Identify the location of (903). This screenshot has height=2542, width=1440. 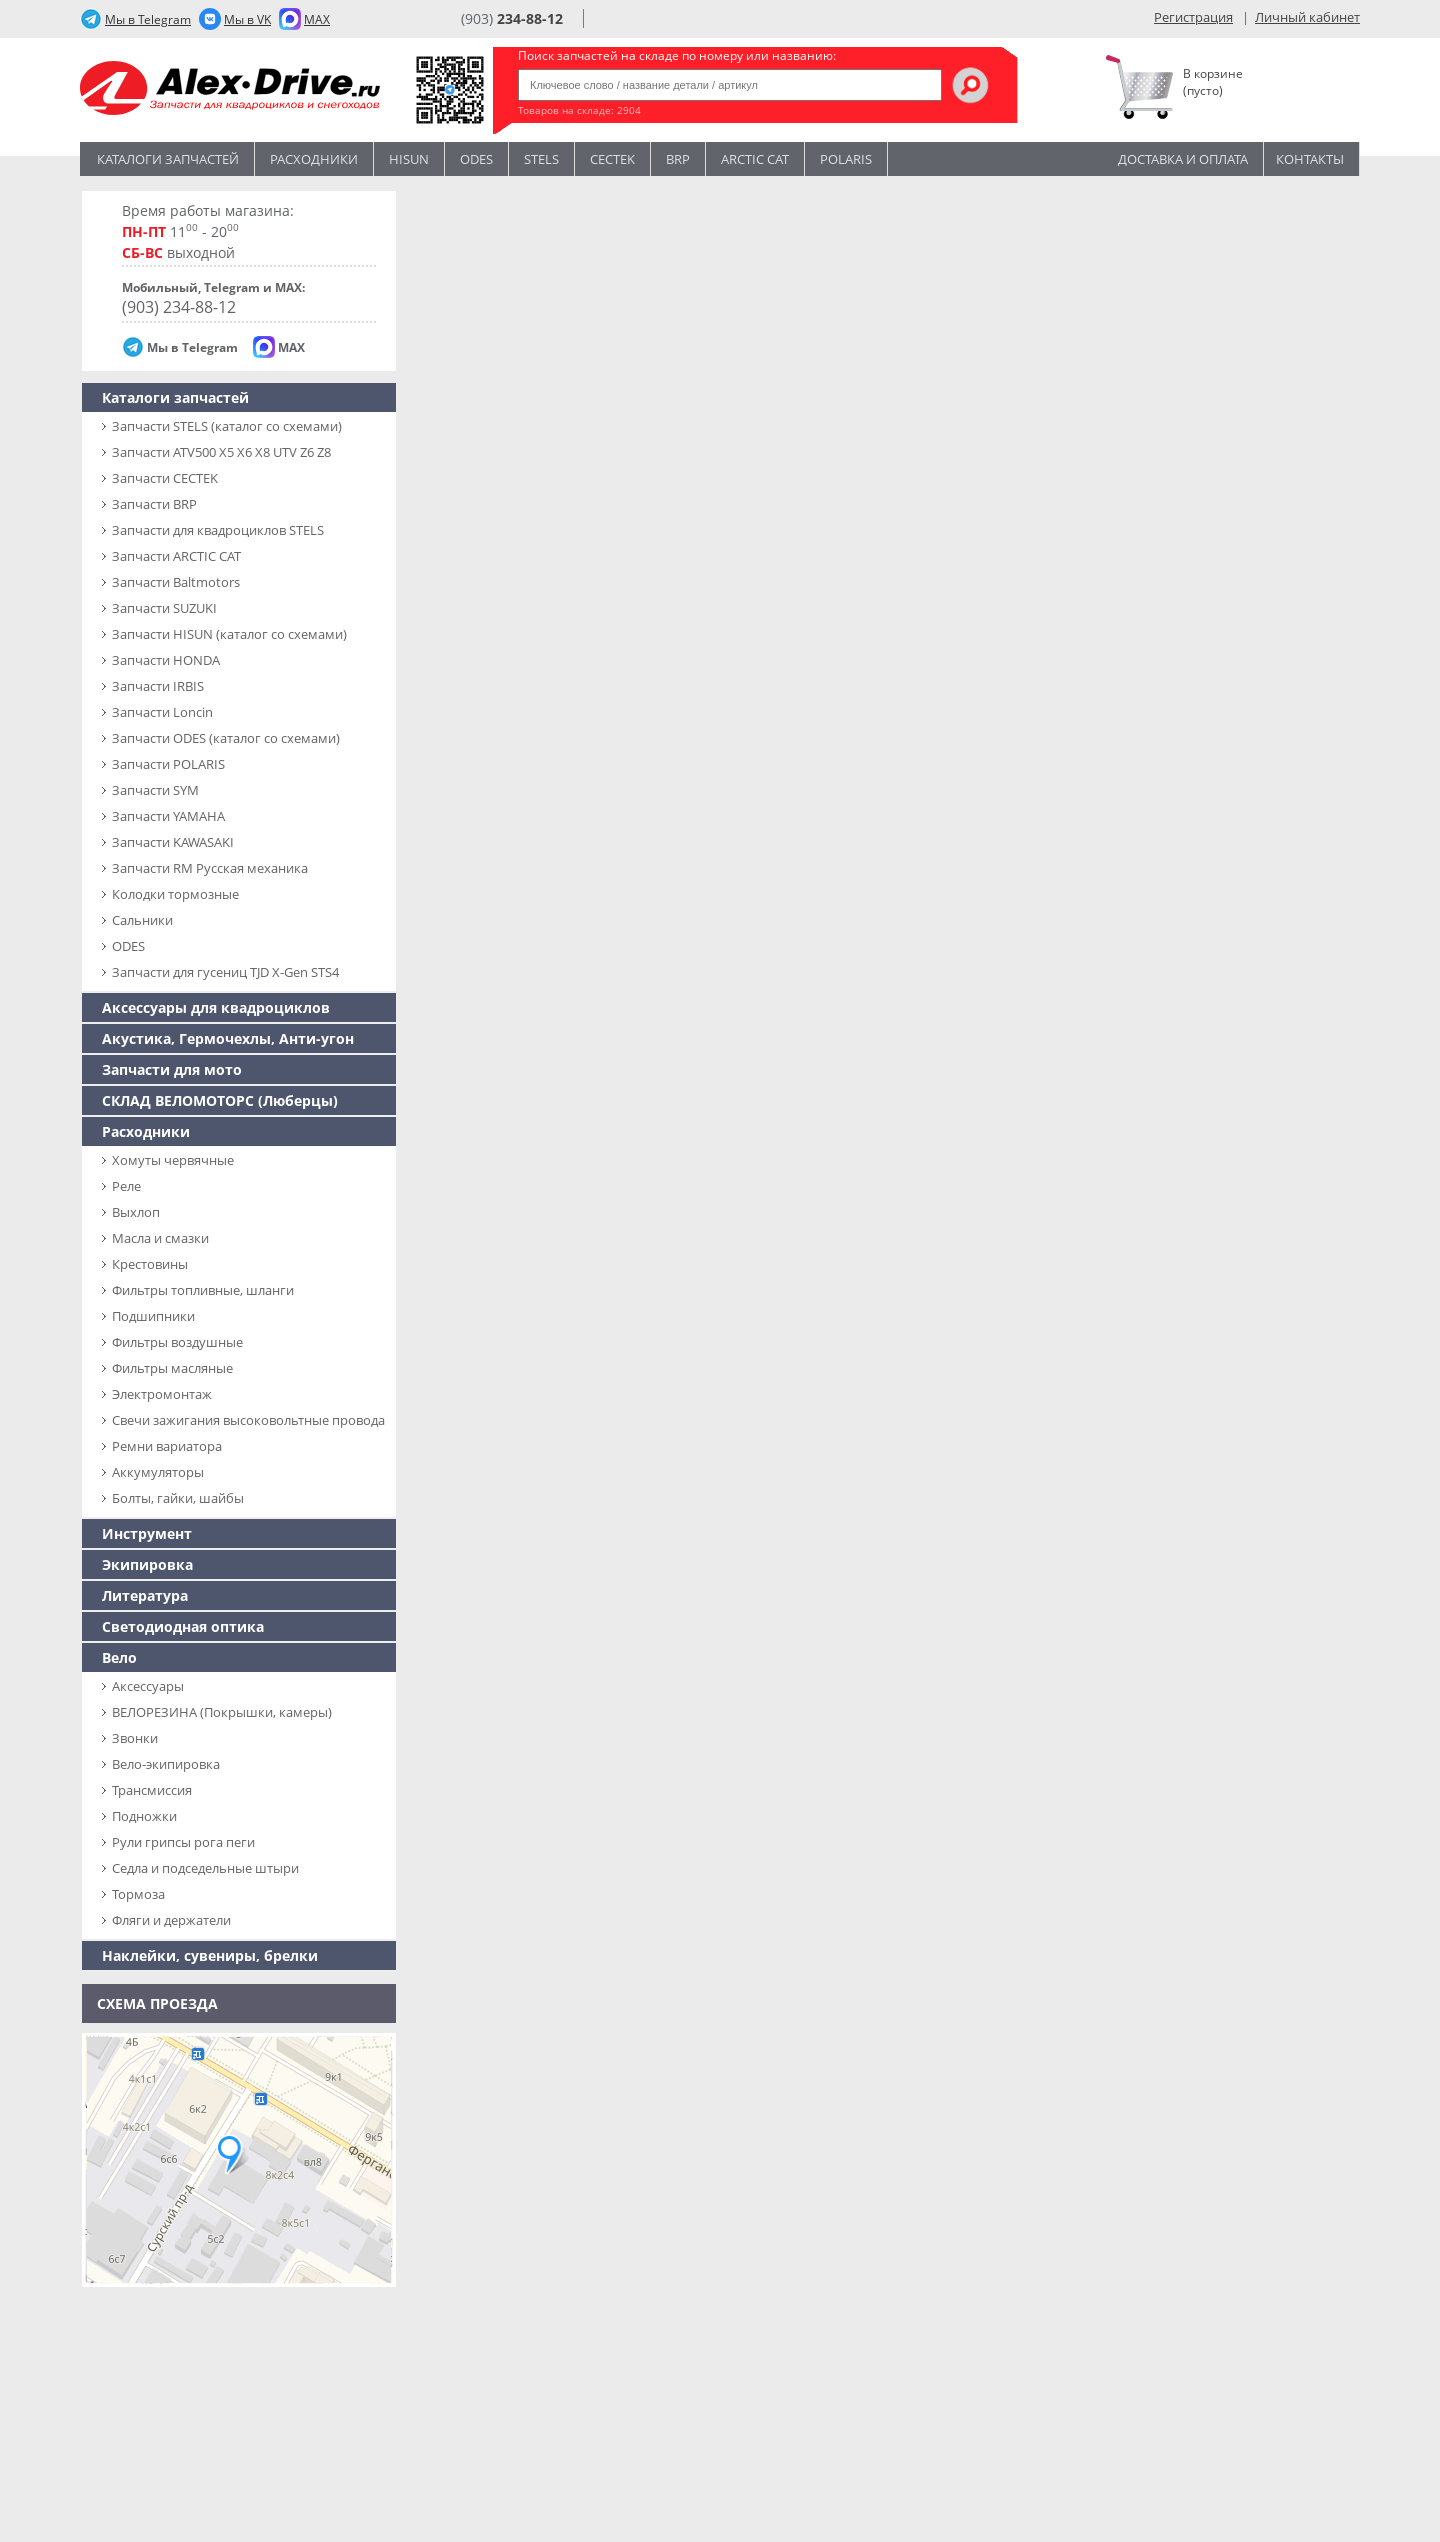
(512, 18).